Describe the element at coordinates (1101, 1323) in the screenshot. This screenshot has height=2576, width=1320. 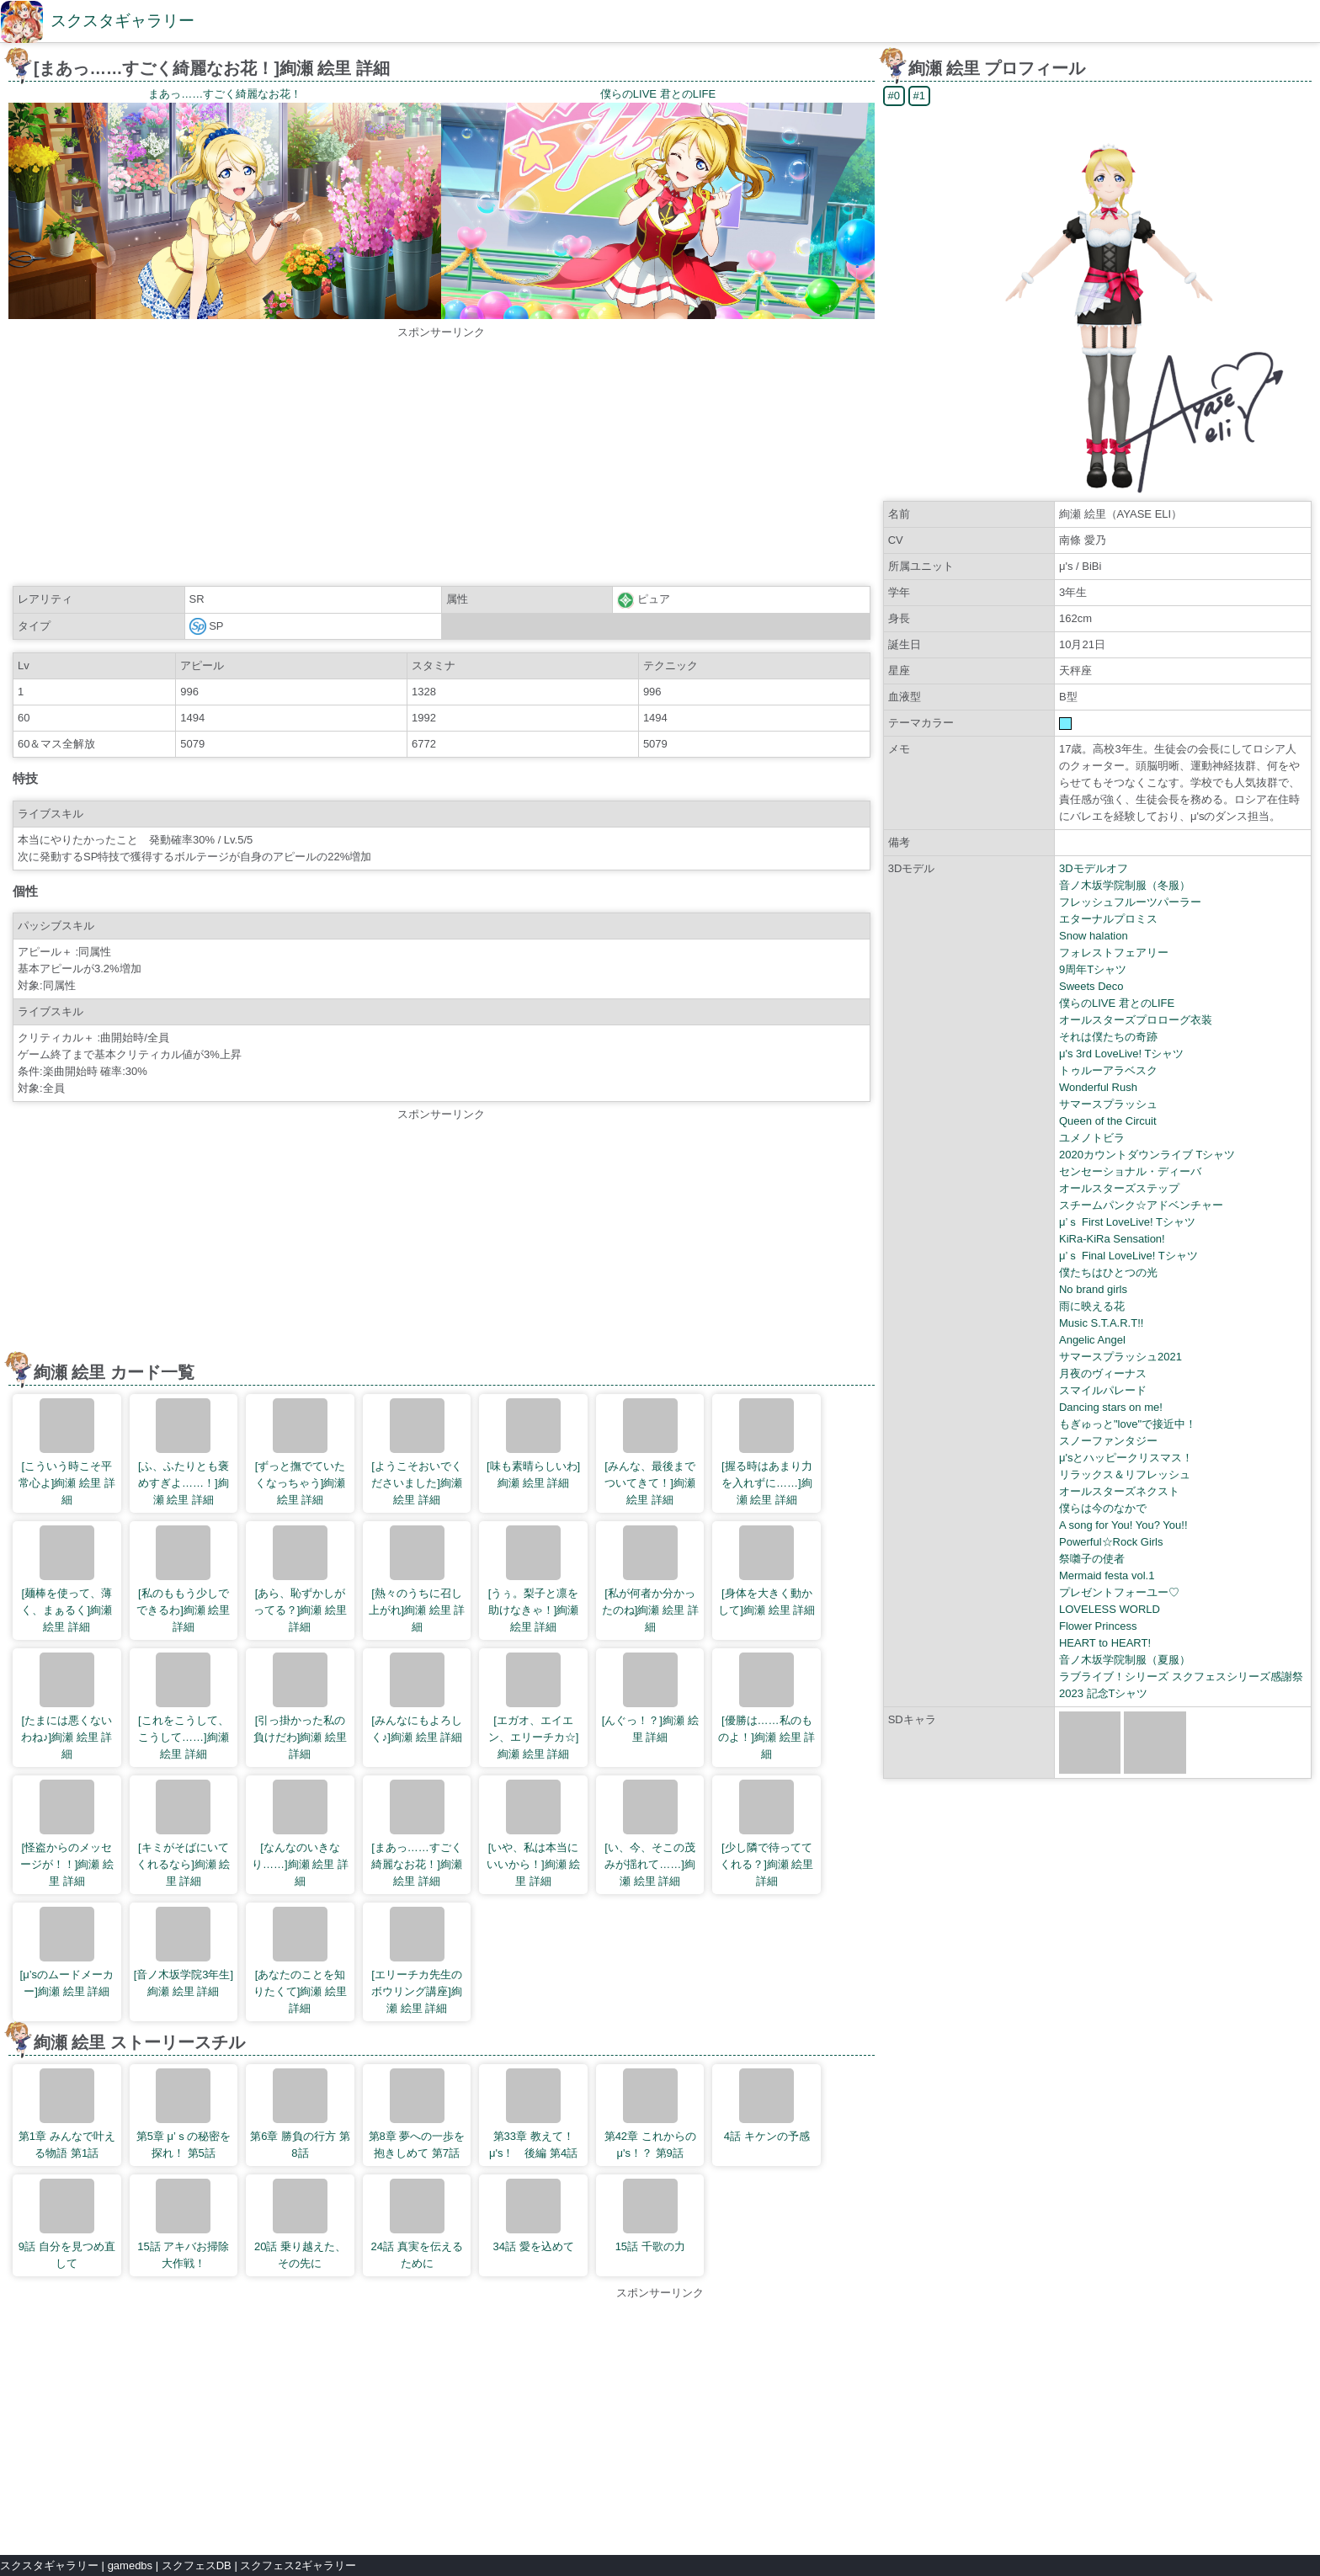
I see `Music S.T.A.R.T!!` at that location.